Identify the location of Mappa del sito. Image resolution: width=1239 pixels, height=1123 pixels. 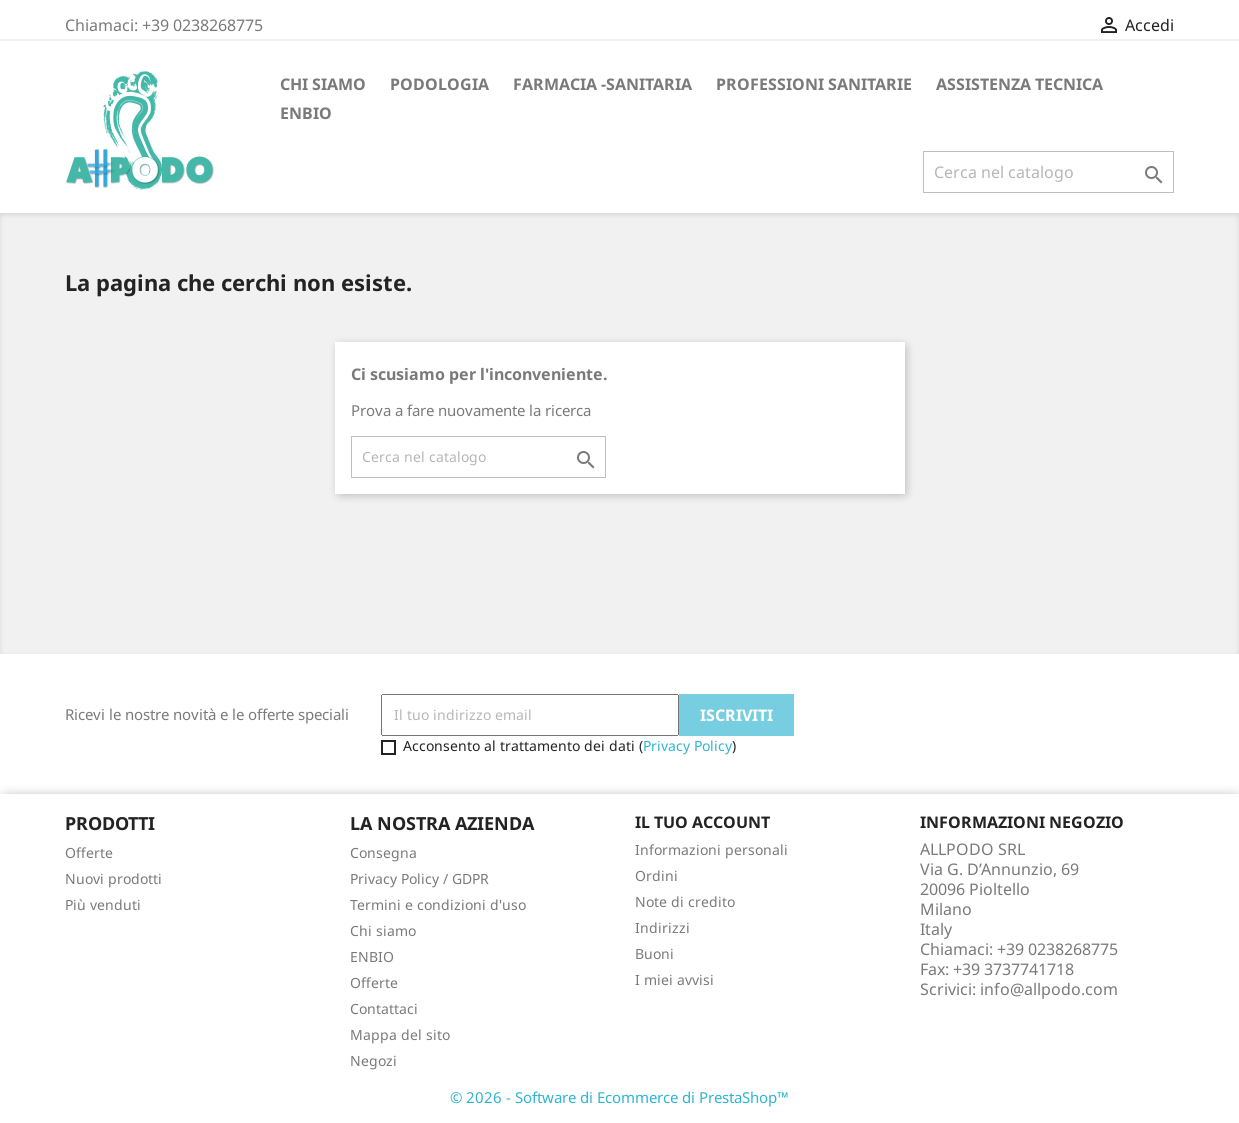
(400, 1034).